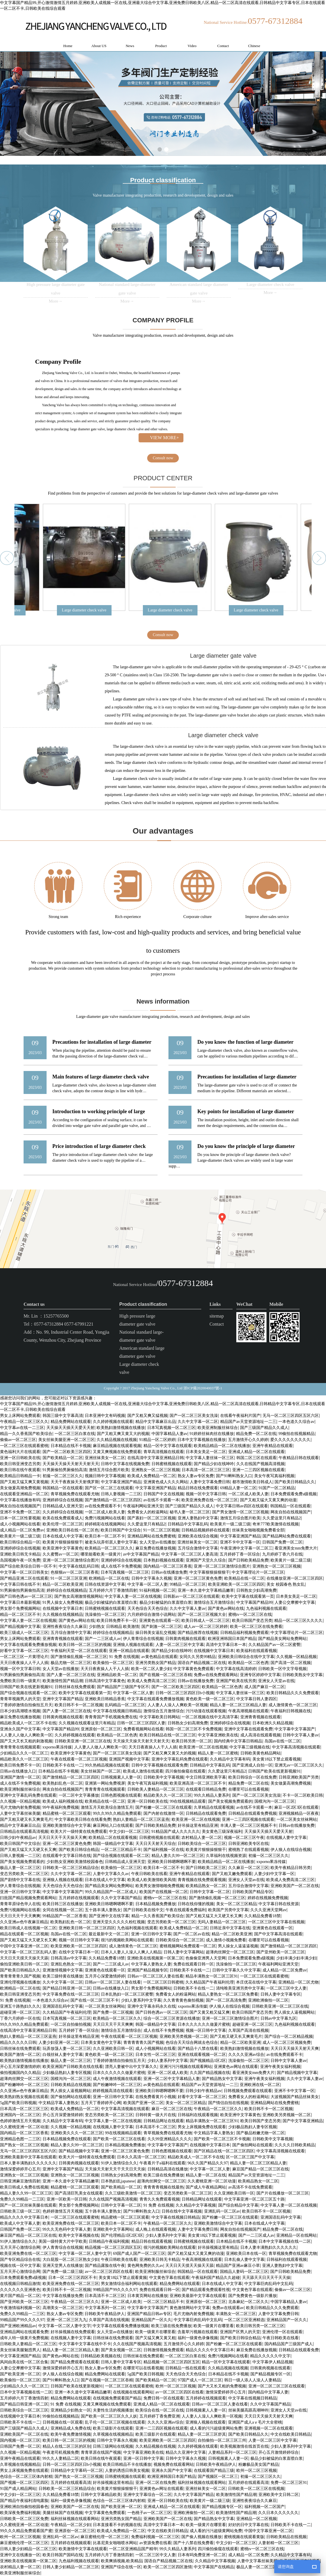 This screenshot has width=326, height=2576. Describe the element at coordinates (103, 1506) in the screenshot. I see `av在线免费观看不卡` at that location.